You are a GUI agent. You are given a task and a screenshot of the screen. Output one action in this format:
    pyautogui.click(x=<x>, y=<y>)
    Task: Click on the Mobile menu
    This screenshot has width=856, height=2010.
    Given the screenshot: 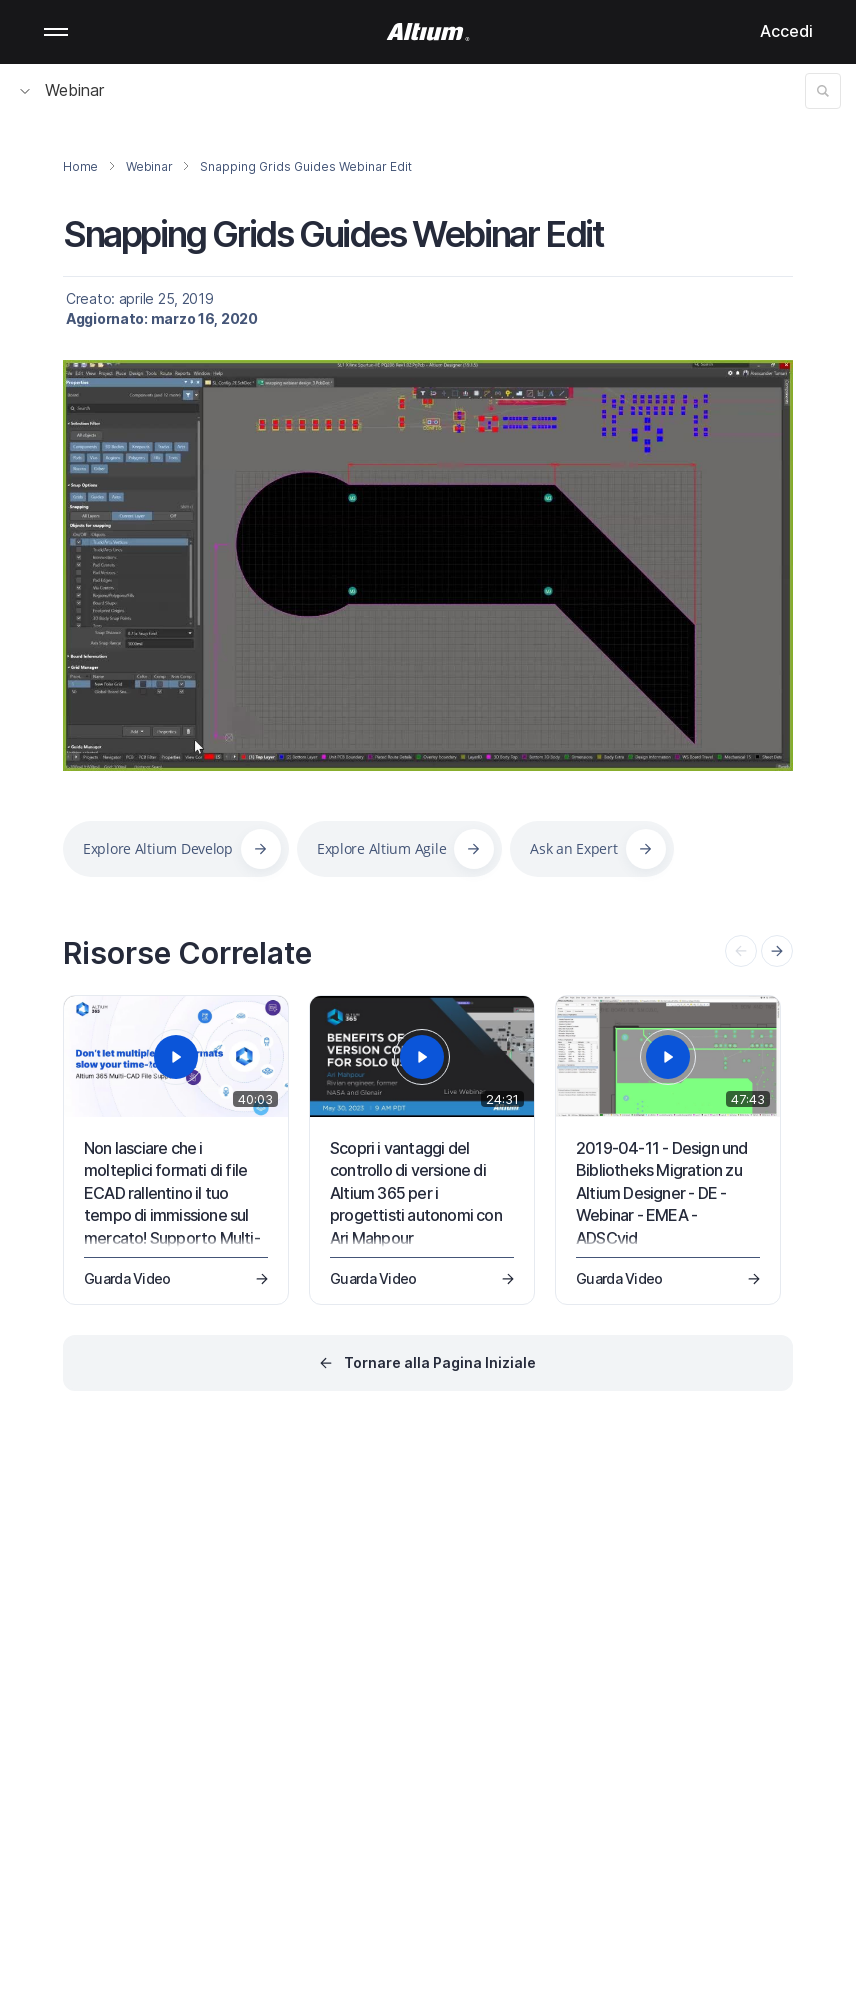 What is the action you would take?
    pyautogui.click(x=56, y=32)
    